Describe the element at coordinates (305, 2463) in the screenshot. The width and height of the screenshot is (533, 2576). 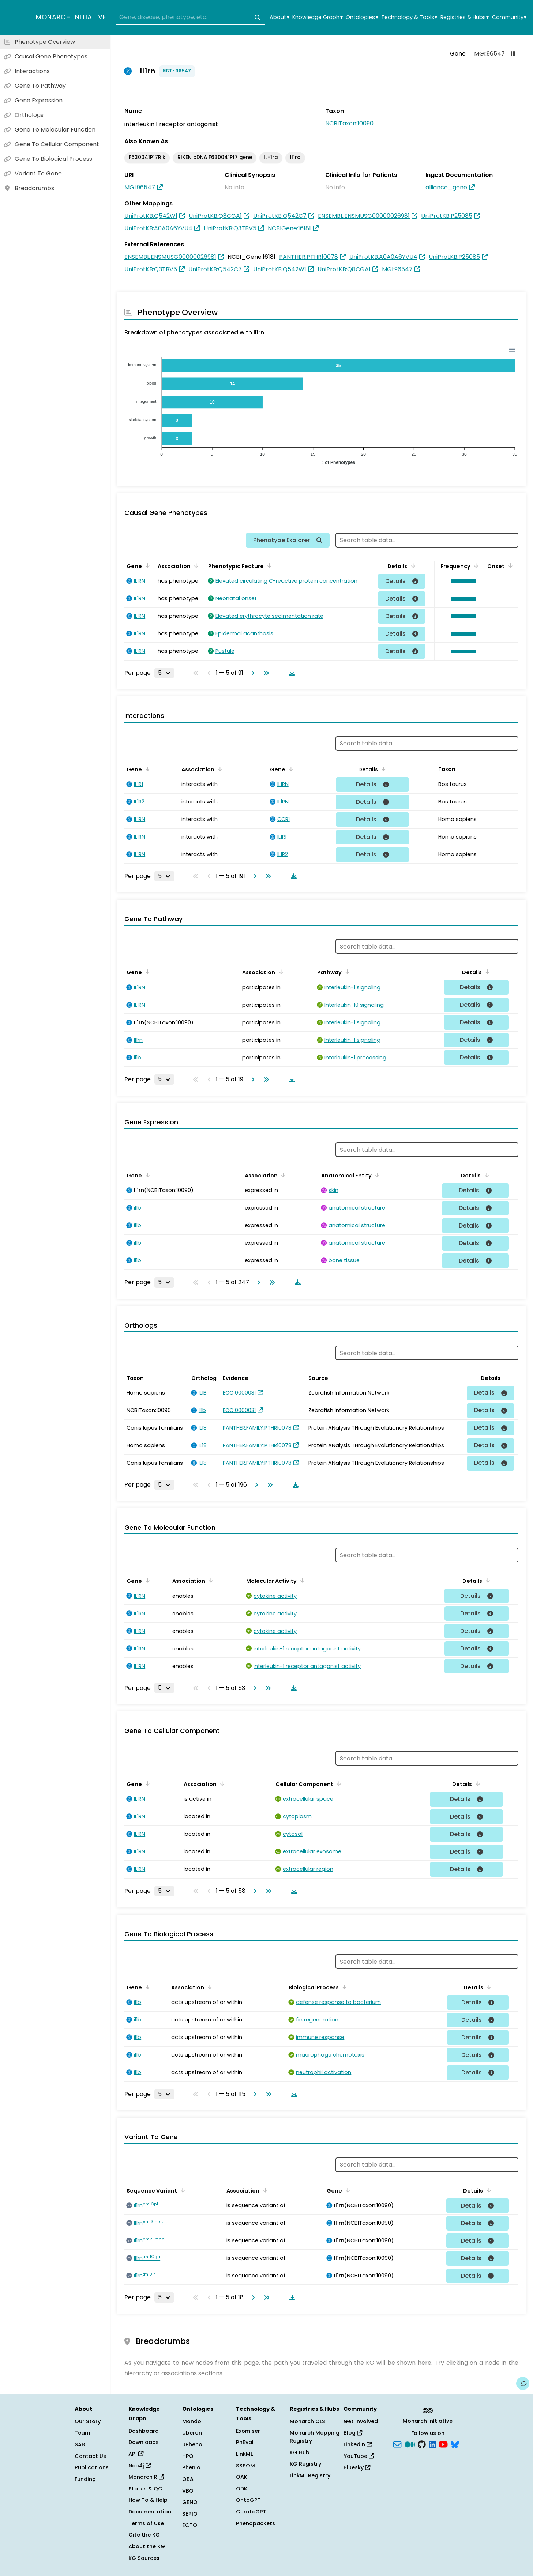
I see `KG Registry` at that location.